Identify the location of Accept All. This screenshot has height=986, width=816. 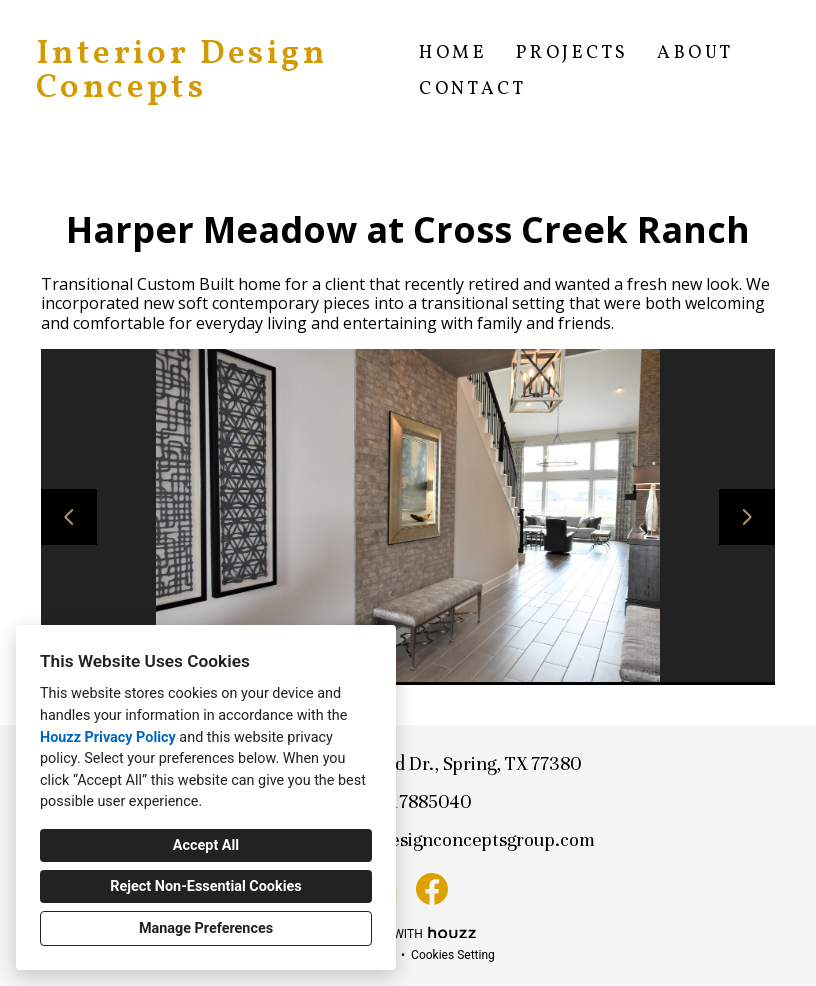
(206, 845).